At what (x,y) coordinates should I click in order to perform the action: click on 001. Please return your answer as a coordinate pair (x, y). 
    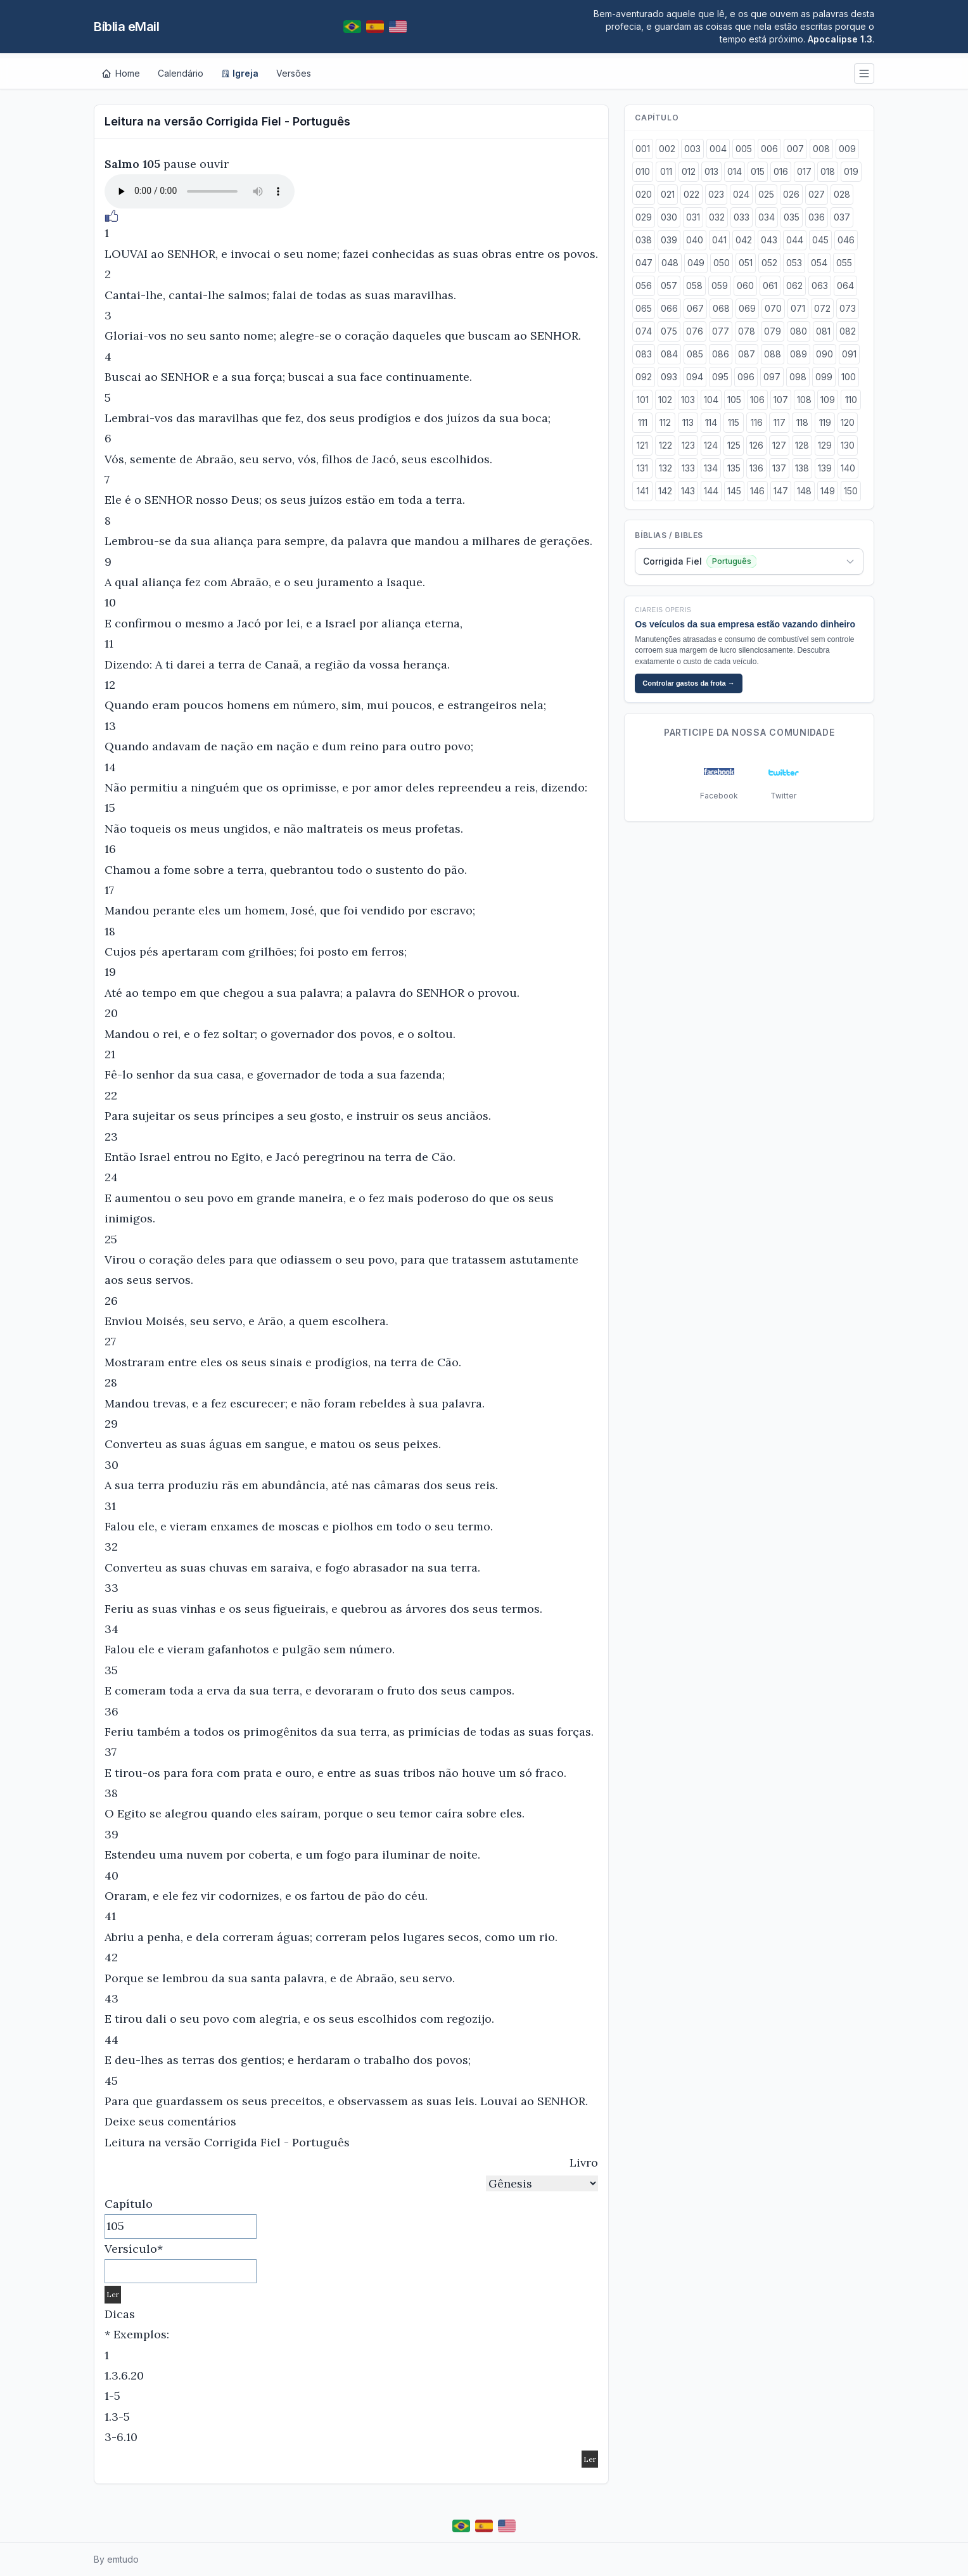
    Looking at the image, I should click on (642, 148).